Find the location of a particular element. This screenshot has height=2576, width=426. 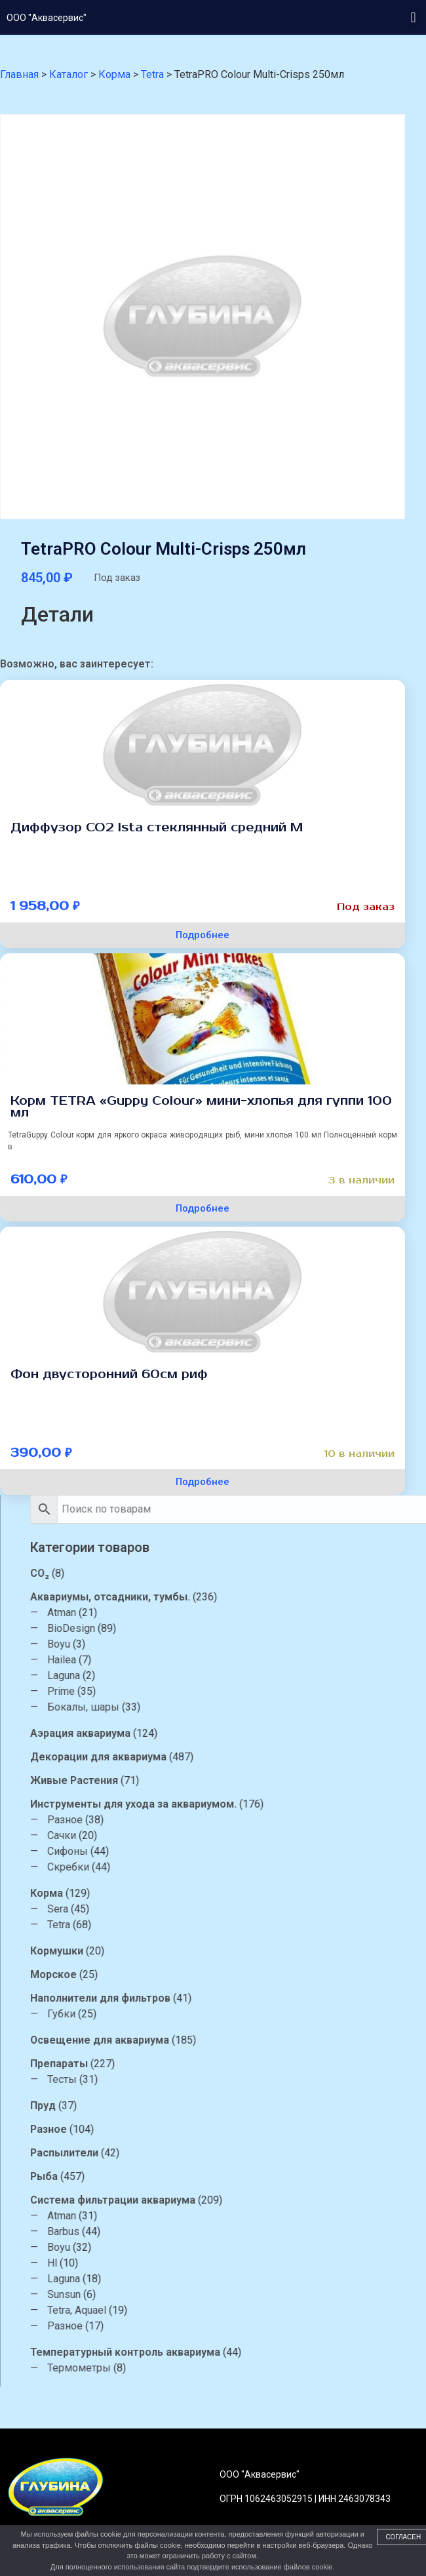

Корма is located at coordinates (203, 1893).